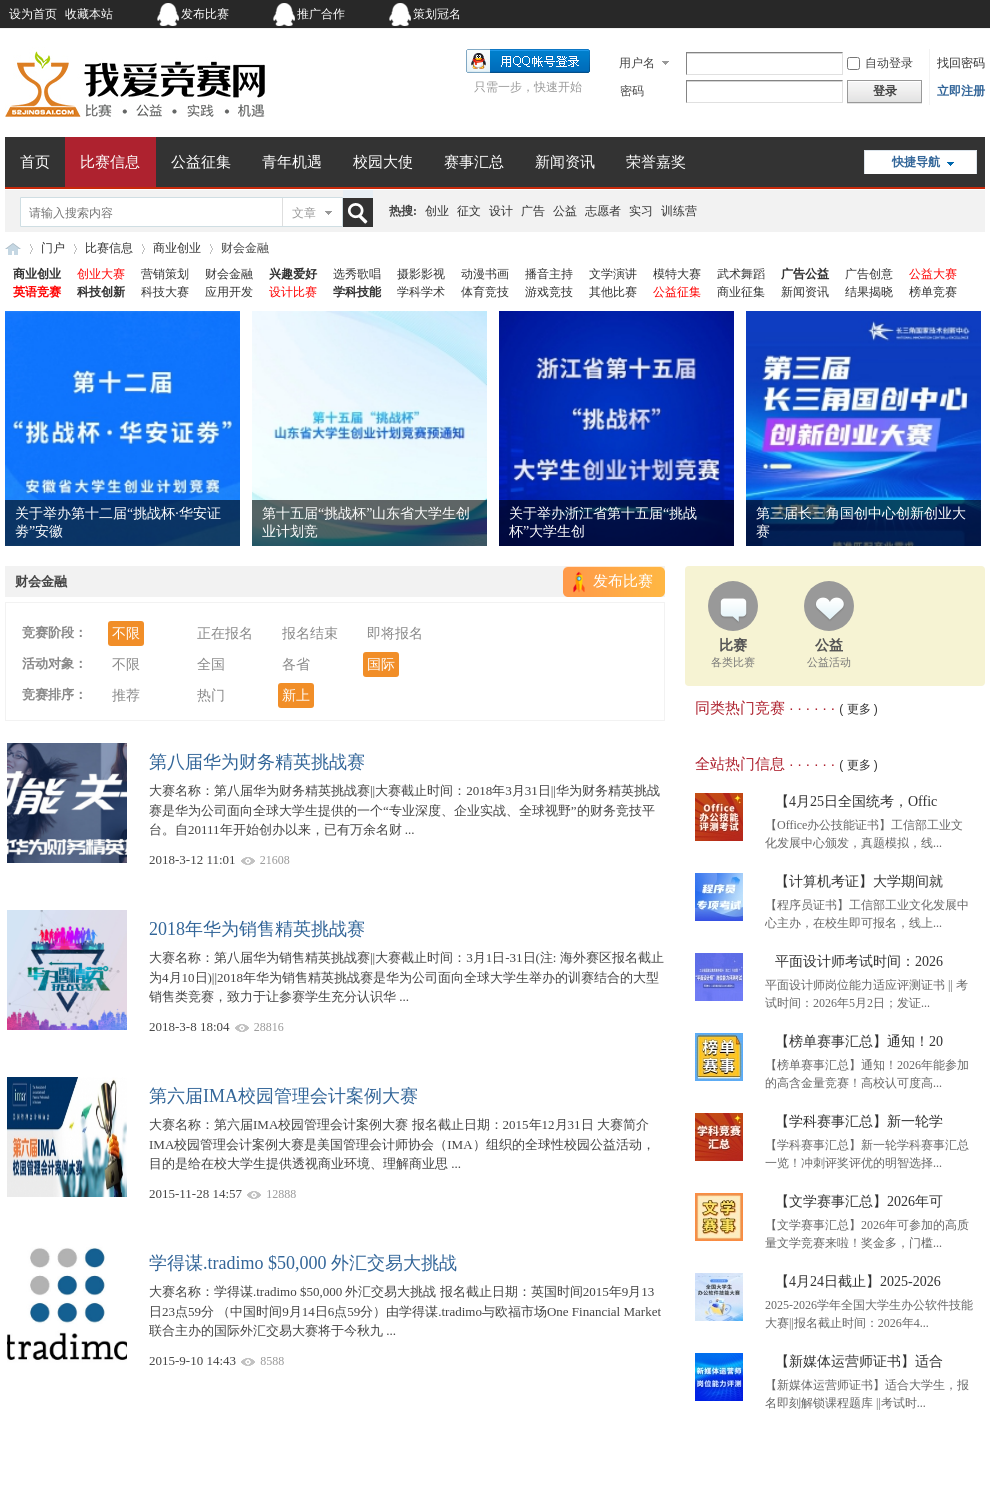 This screenshot has height=1508, width=990. What do you see at coordinates (310, 633) in the screenshot?
I see `报名结束` at bounding box center [310, 633].